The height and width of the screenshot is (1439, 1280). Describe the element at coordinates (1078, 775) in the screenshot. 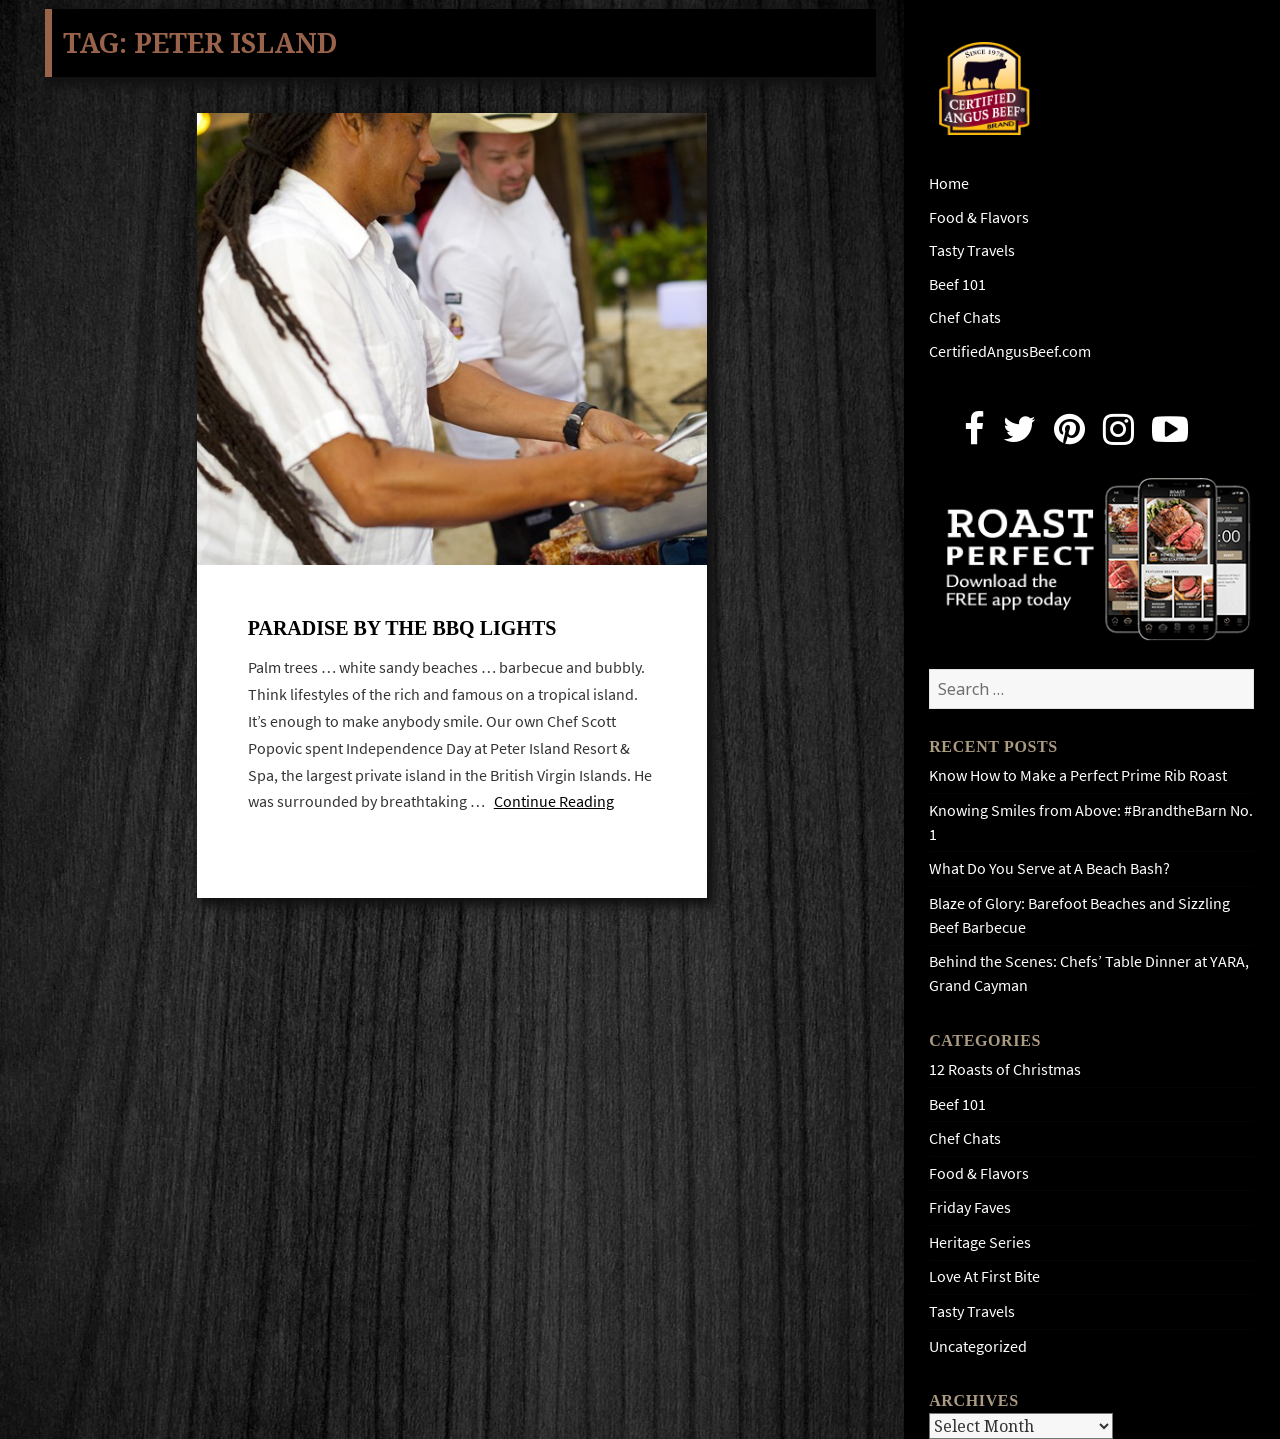

I see `Know How to Make a Perfect Prime Rib Roast` at that location.